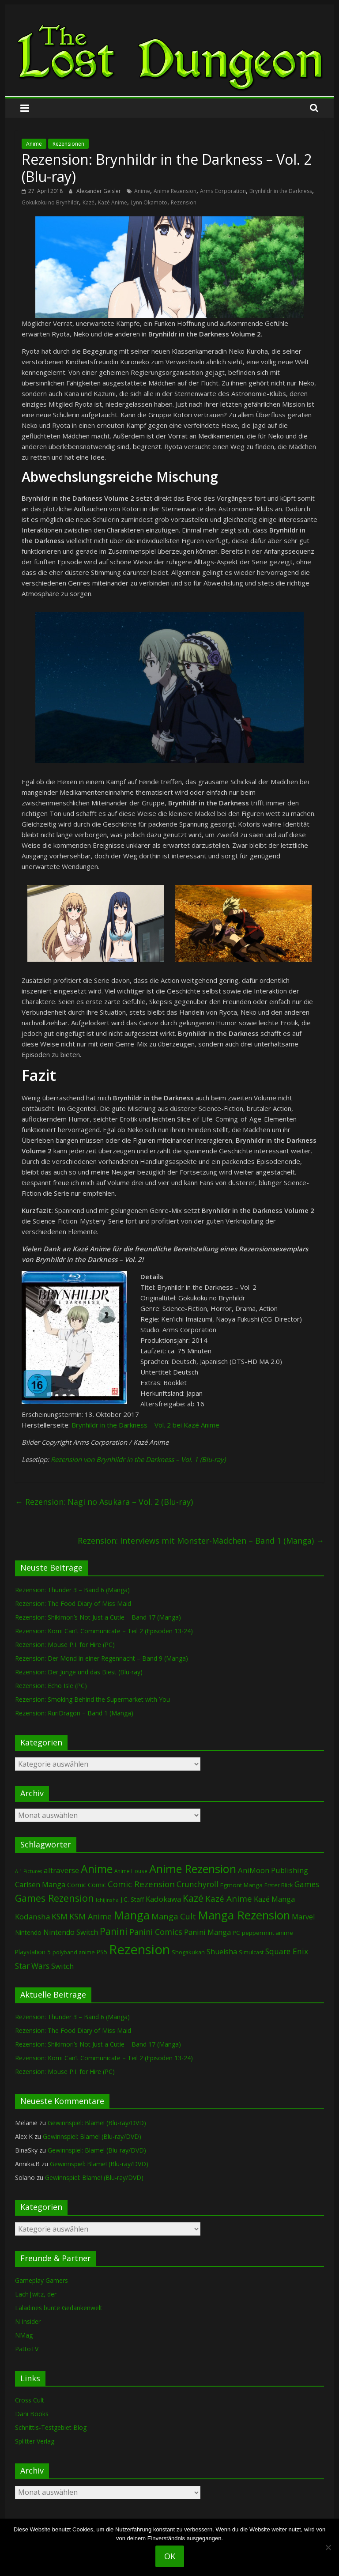  What do you see at coordinates (28, 1871) in the screenshot?
I see `A-1 Pictures [A-1 Pictures (53 Einträge)]` at bounding box center [28, 1871].